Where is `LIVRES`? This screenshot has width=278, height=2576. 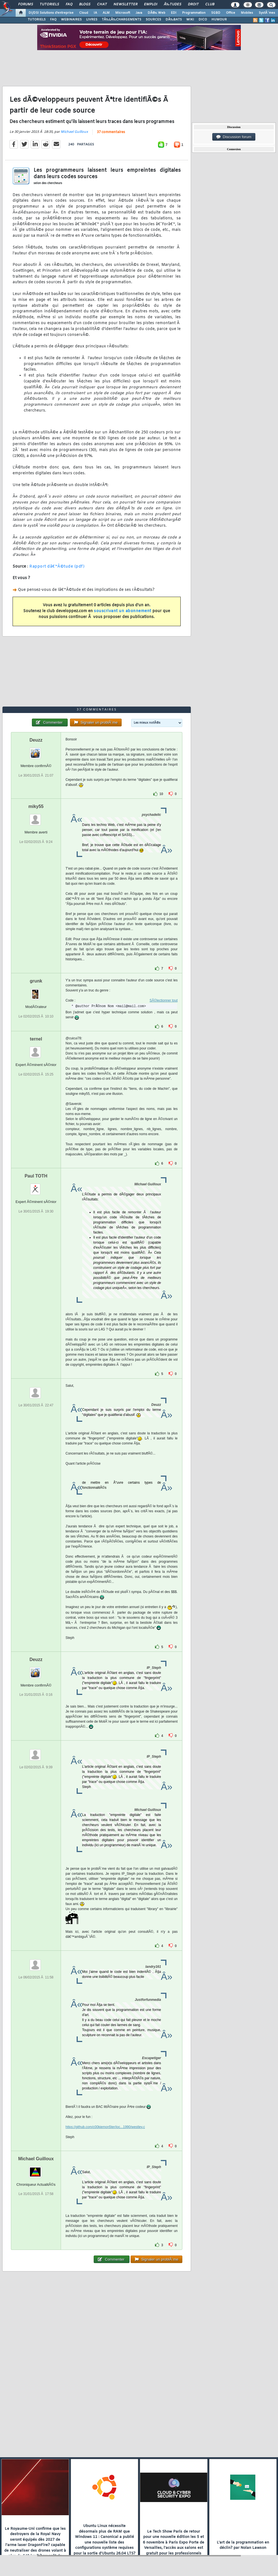
LIVRES is located at coordinates (91, 20).